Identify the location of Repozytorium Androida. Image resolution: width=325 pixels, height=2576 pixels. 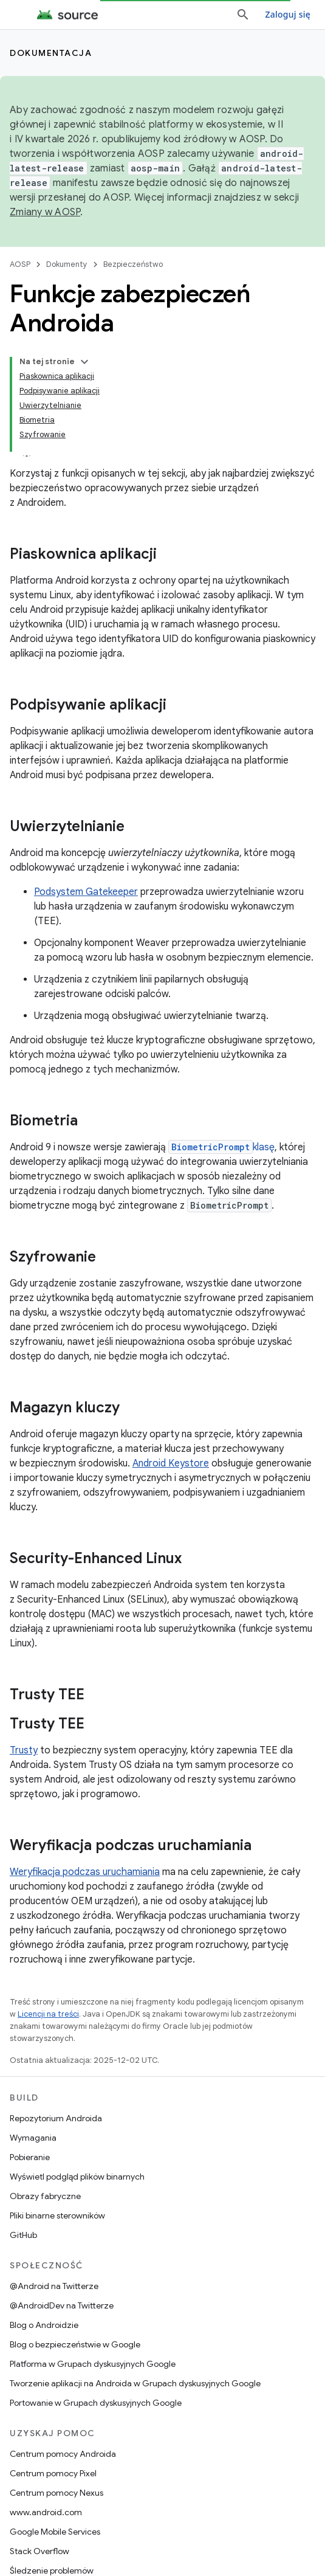
(56, 2118).